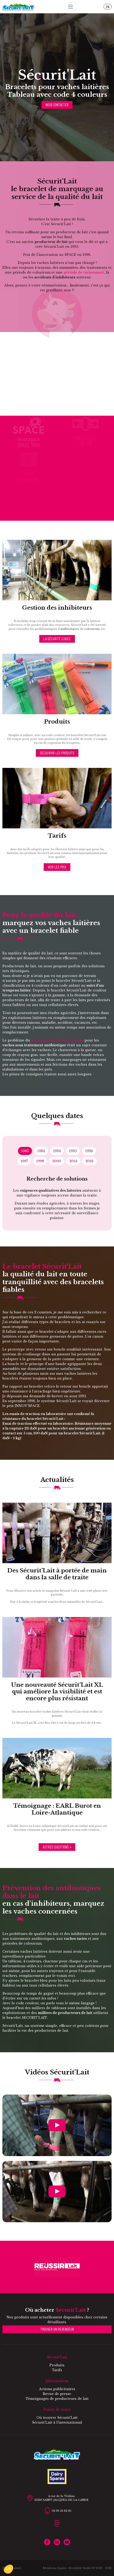 This screenshot has width=114, height=2576. What do you see at coordinates (57, 104) in the screenshot?
I see `Nous contacter` at bounding box center [57, 104].